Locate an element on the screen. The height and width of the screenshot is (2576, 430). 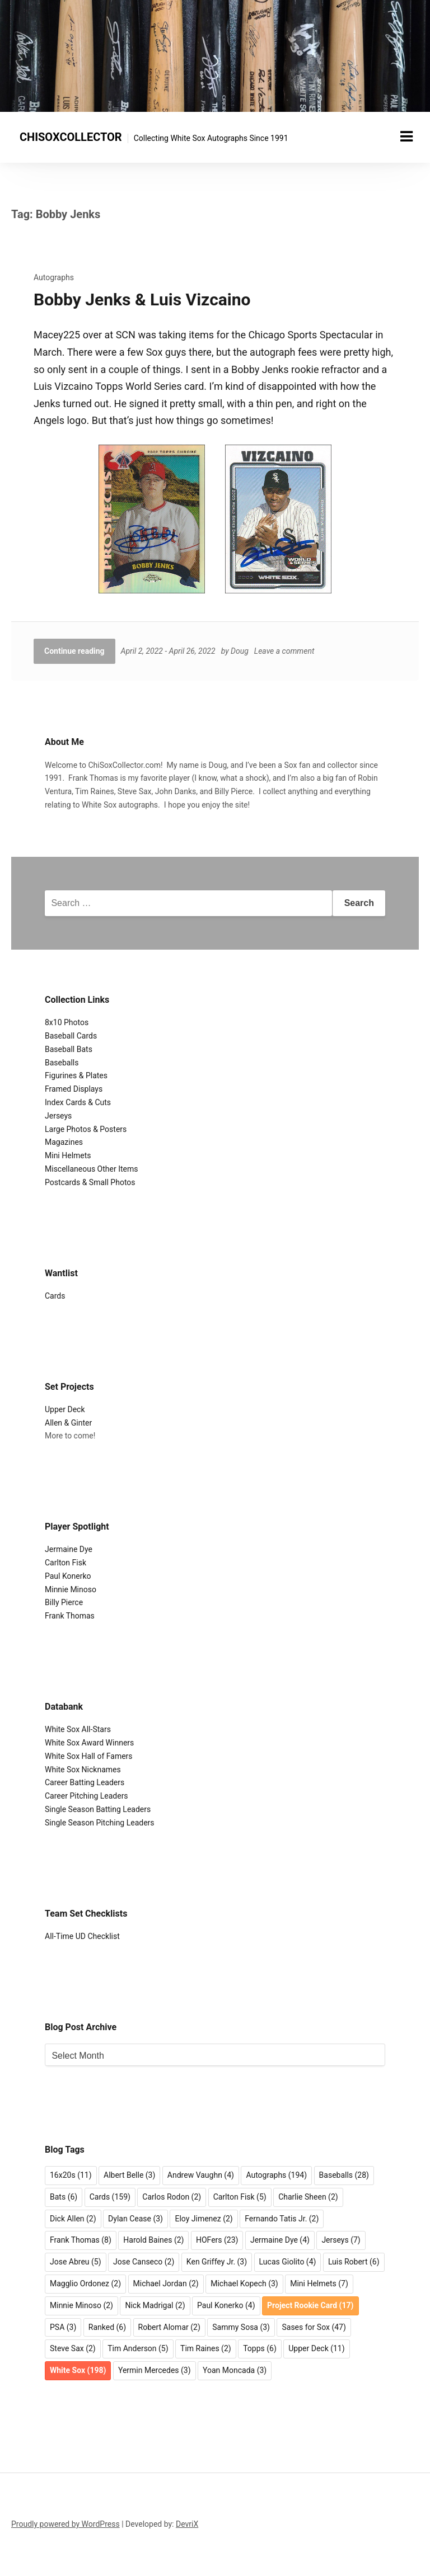
Bats [Bats (6 items)] is located at coordinates (63, 2196).